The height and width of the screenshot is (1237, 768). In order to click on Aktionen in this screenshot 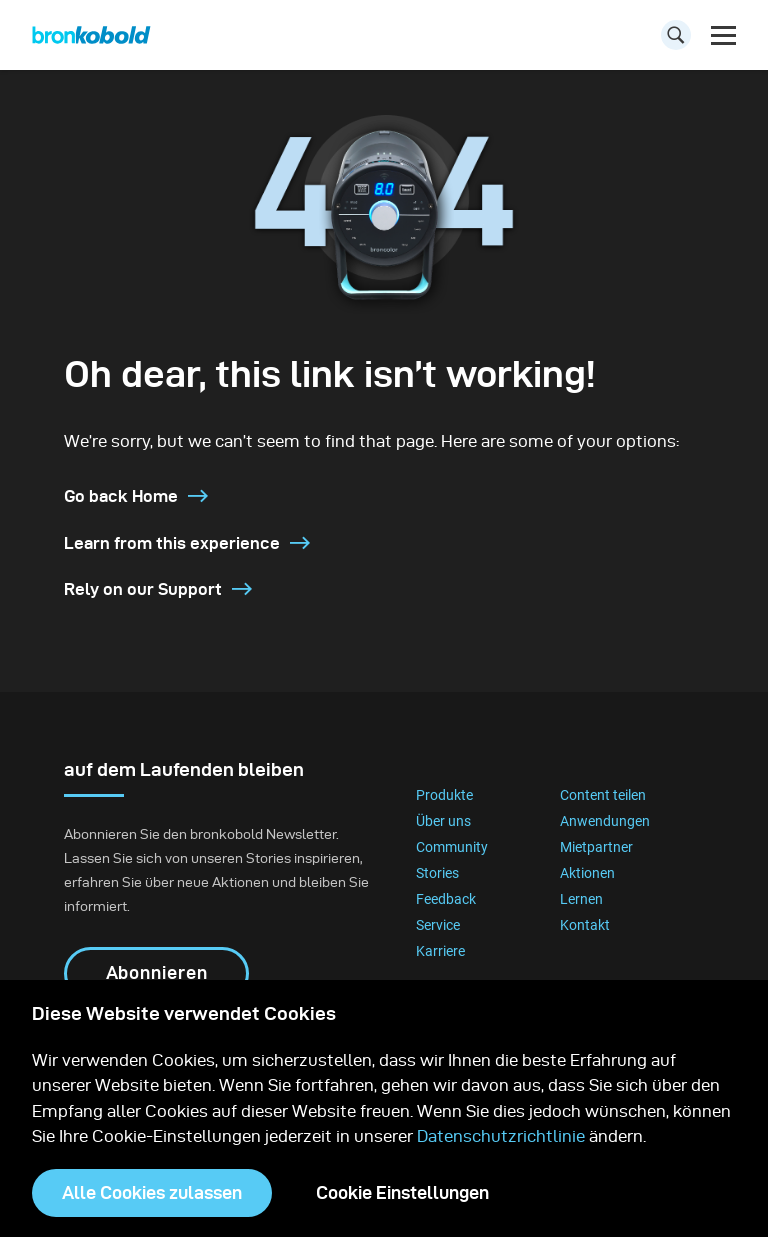, I will do `click(587, 873)`.